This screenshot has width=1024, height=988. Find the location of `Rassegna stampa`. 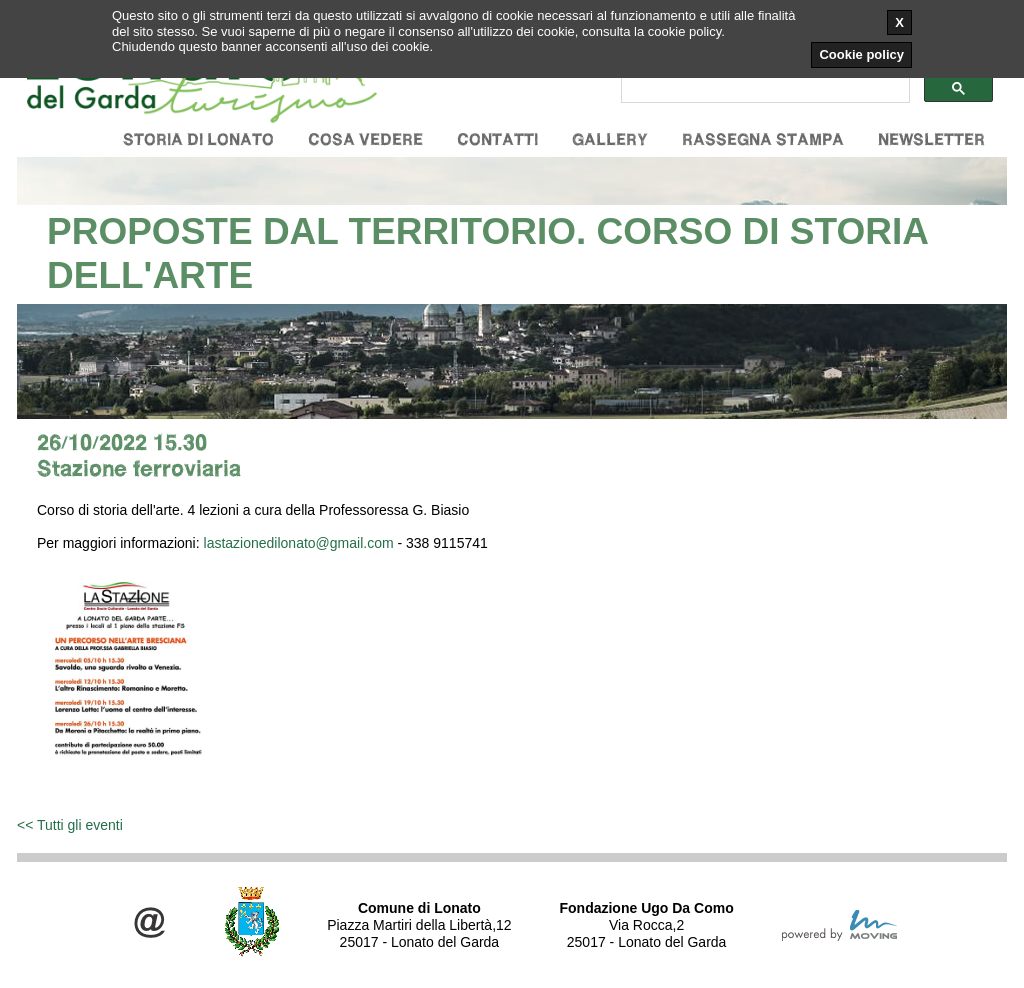

Rassegna stampa is located at coordinates (763, 139).